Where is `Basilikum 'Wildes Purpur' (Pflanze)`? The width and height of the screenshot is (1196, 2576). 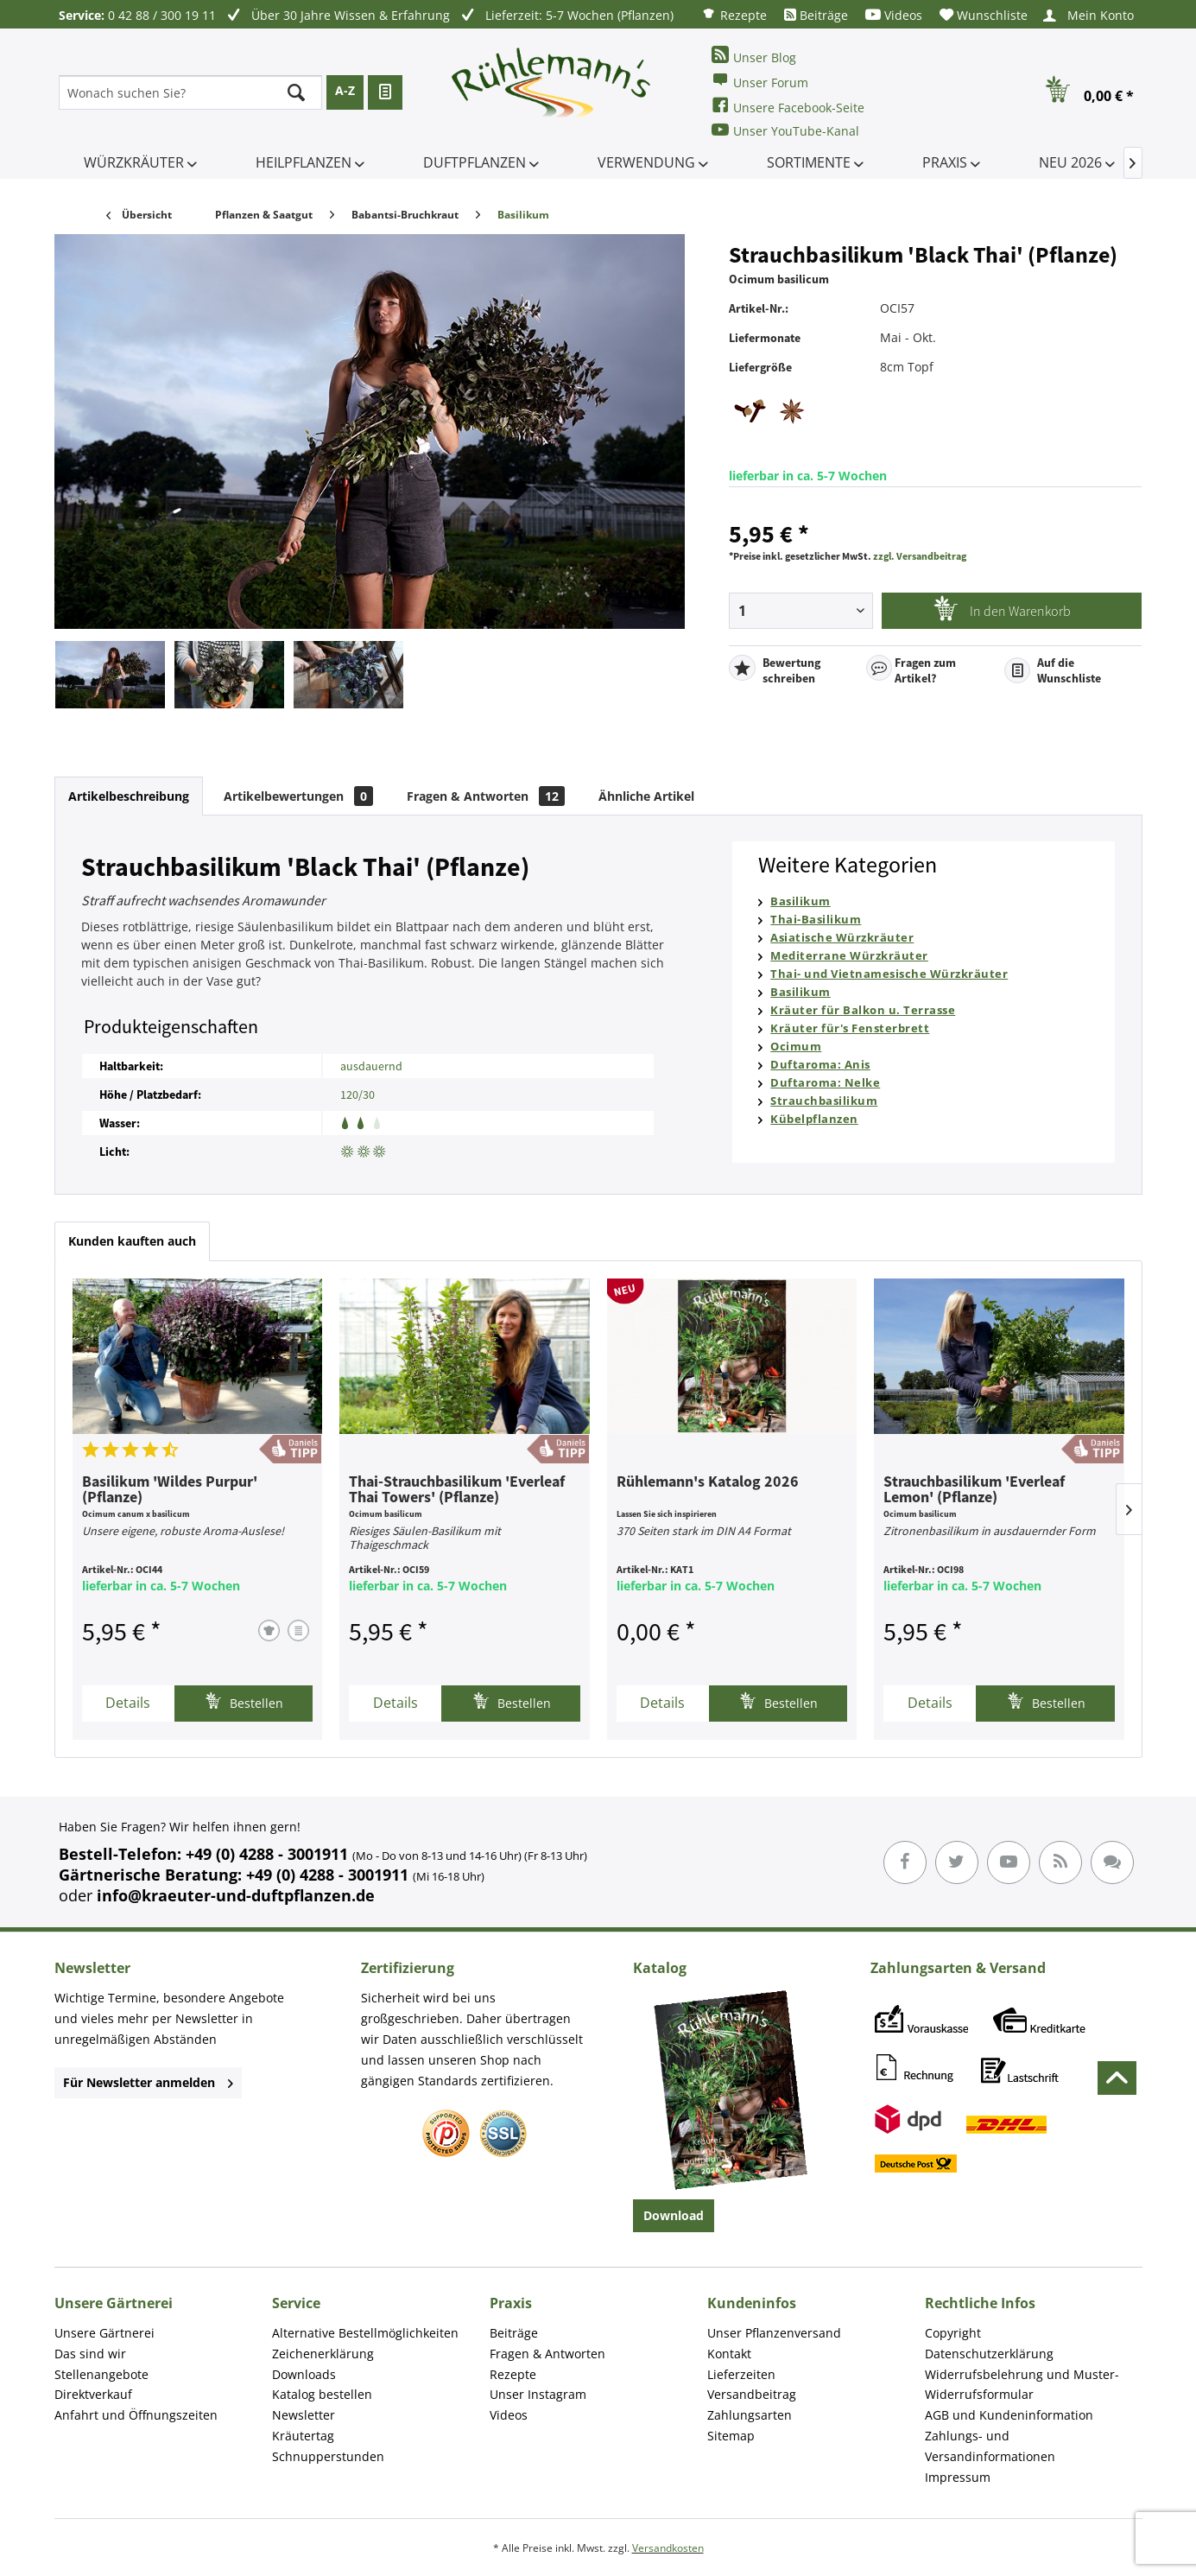 Basilikum 'Wildes Purpur' (Pflanze) is located at coordinates (169, 1490).